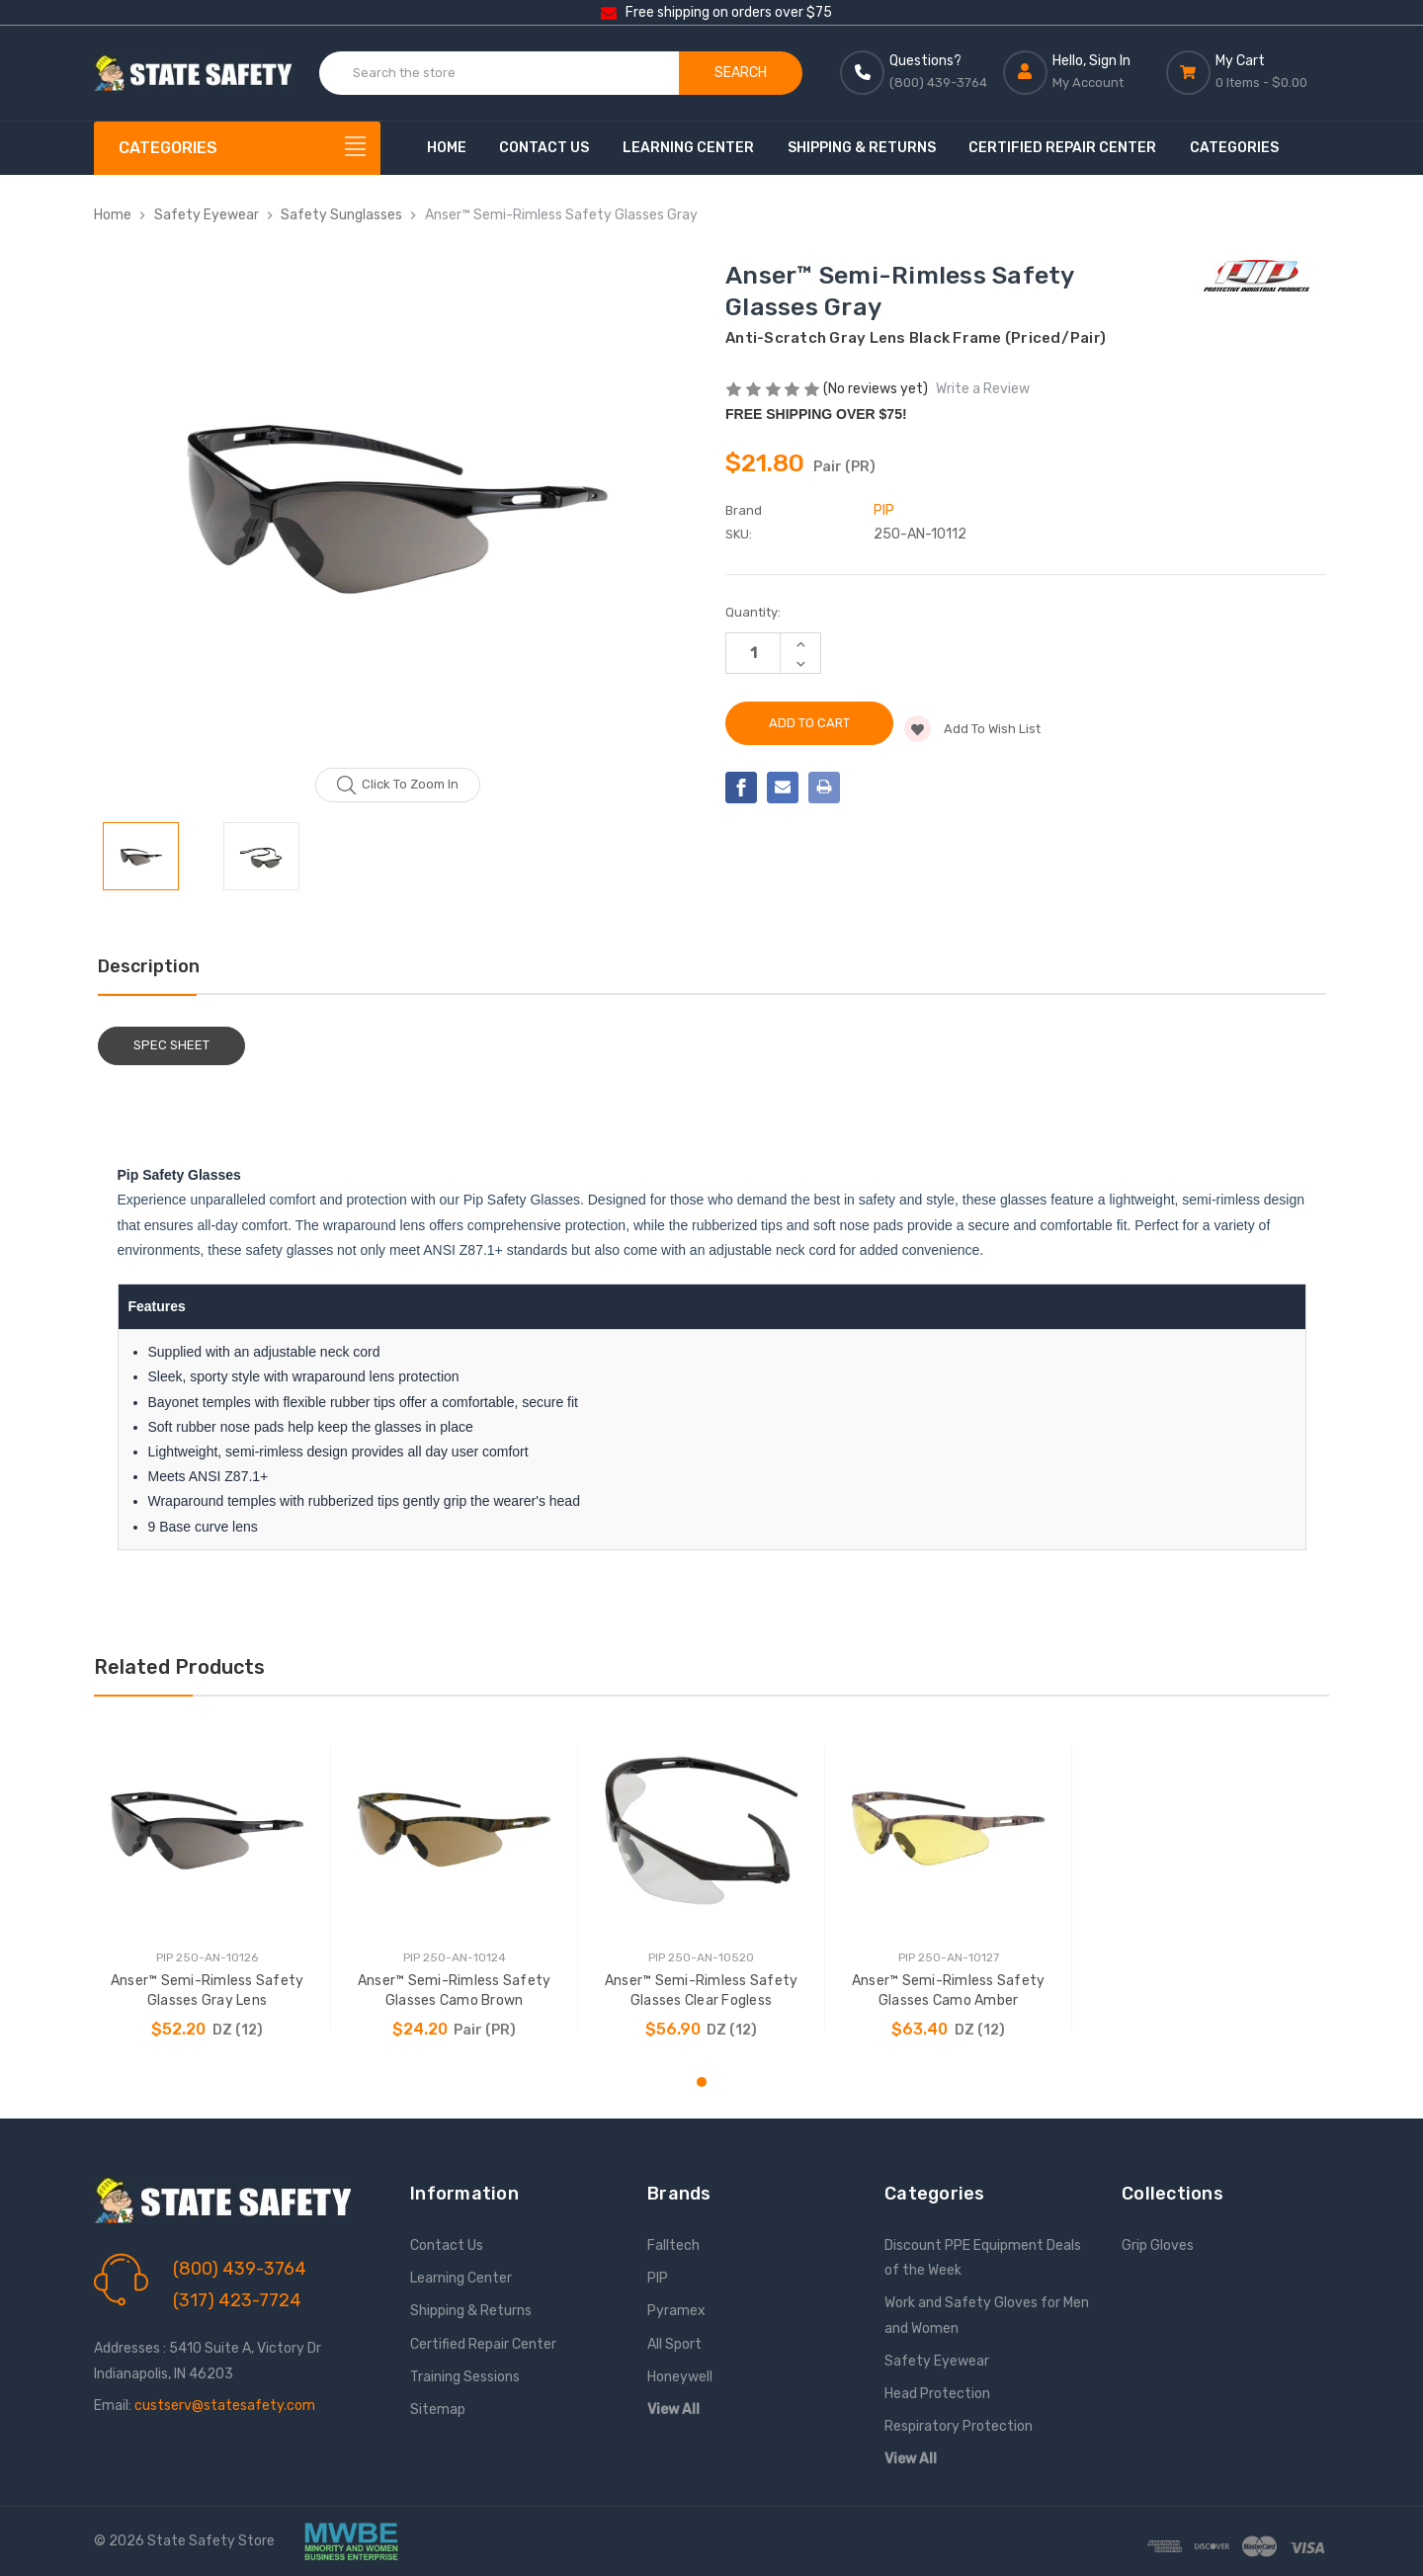 Image resolution: width=1423 pixels, height=2576 pixels. I want to click on Head Protection, so click(937, 2393).